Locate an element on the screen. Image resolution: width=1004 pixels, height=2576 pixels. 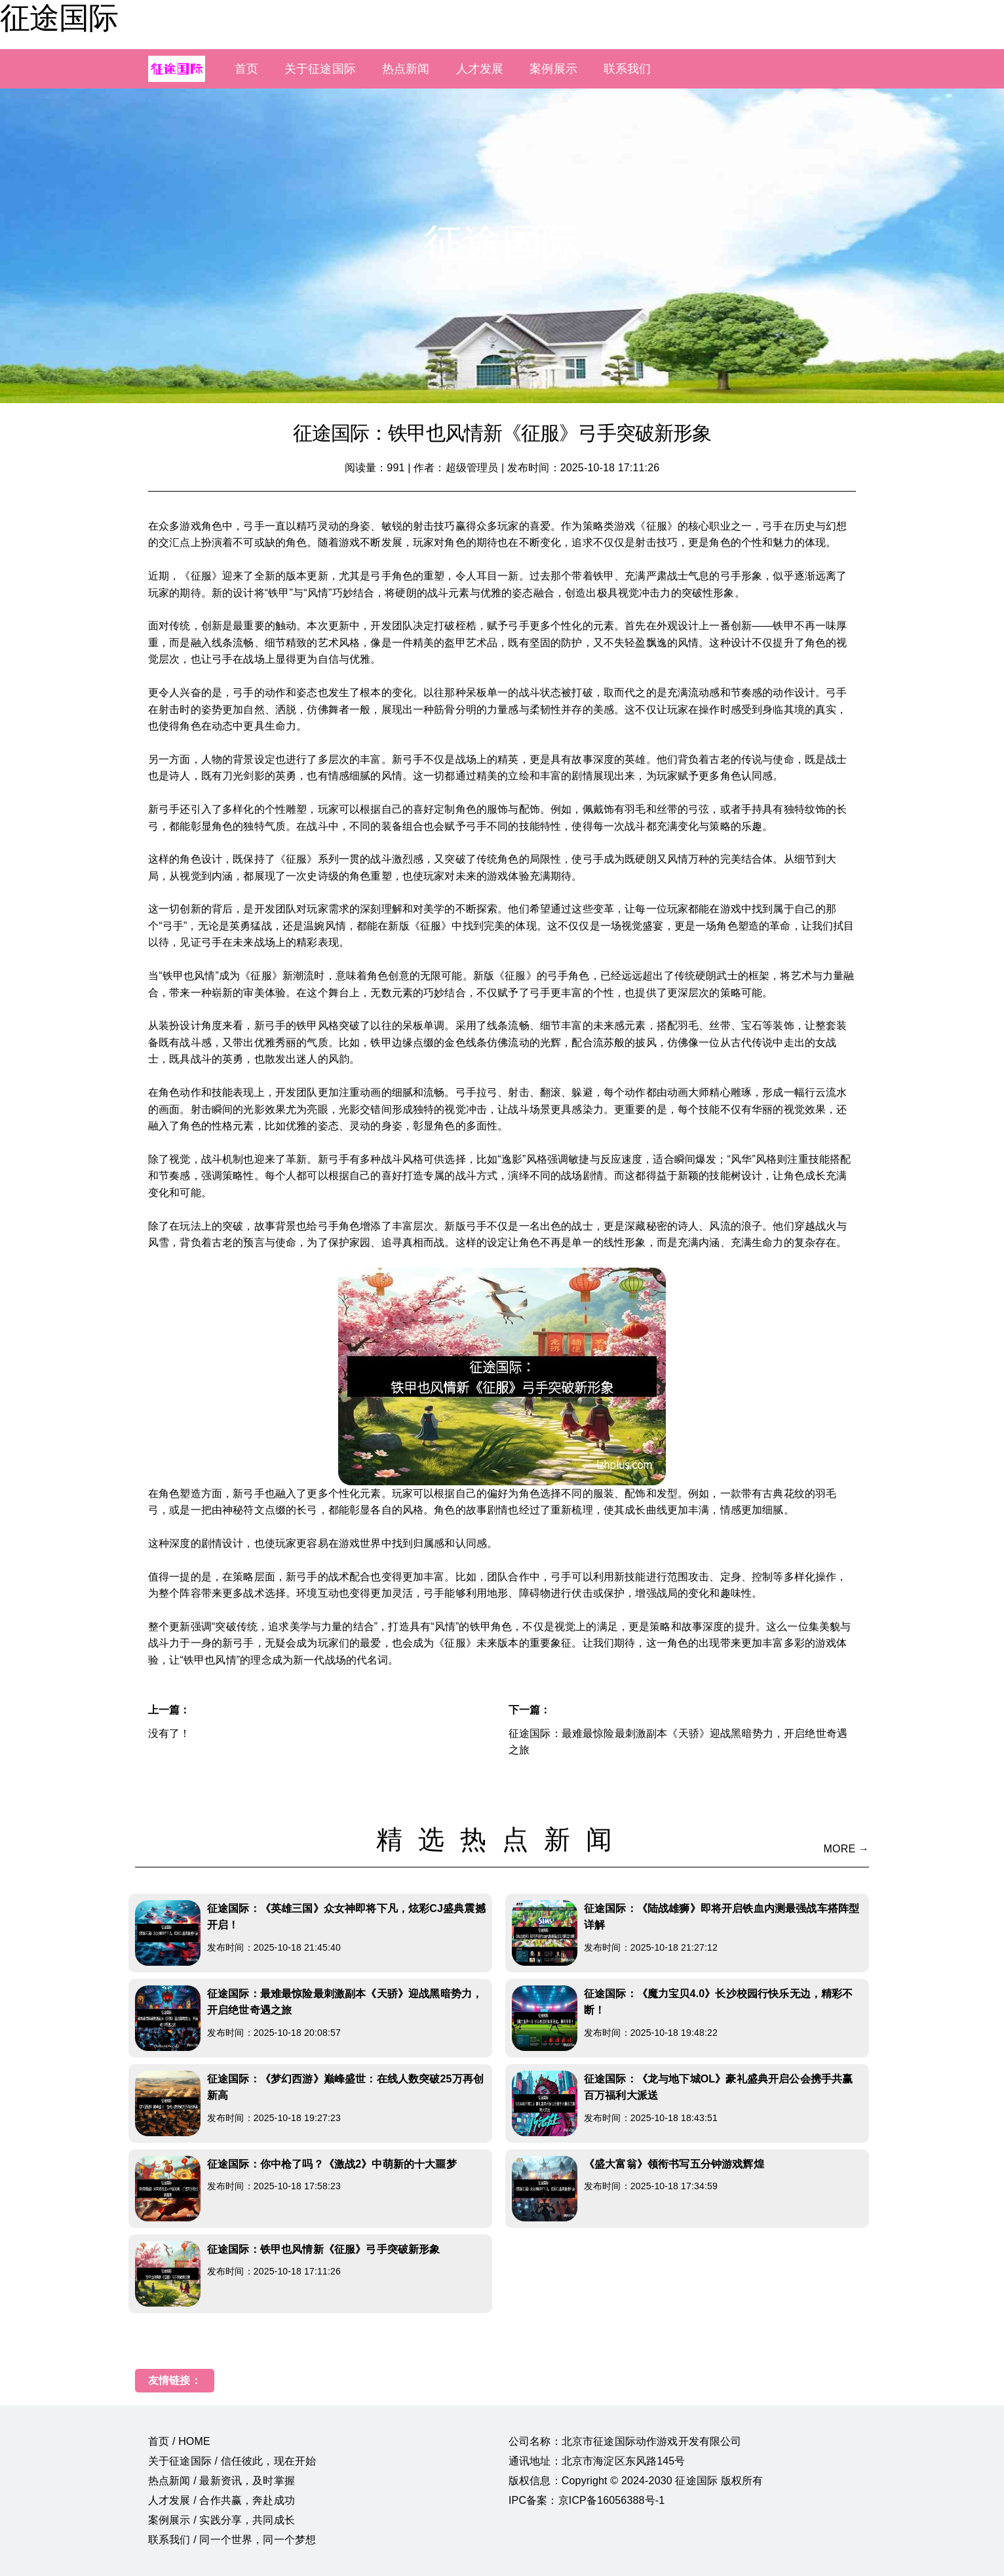
首页 is located at coordinates (246, 68).